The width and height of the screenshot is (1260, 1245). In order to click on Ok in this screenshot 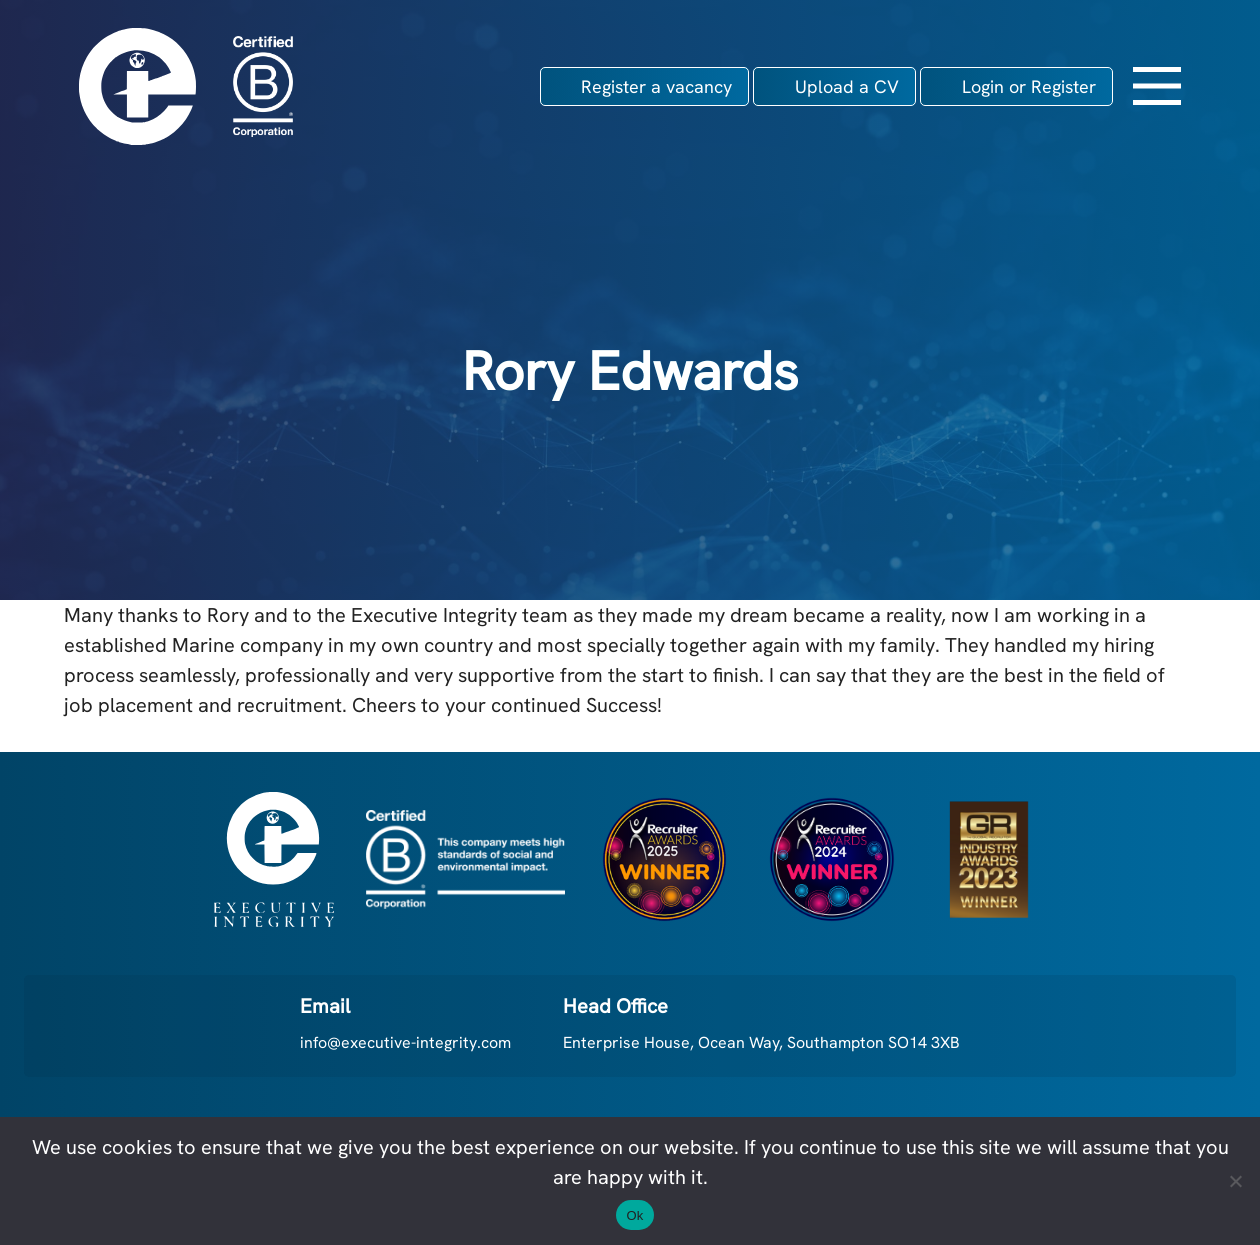, I will do `click(634, 1215)`.